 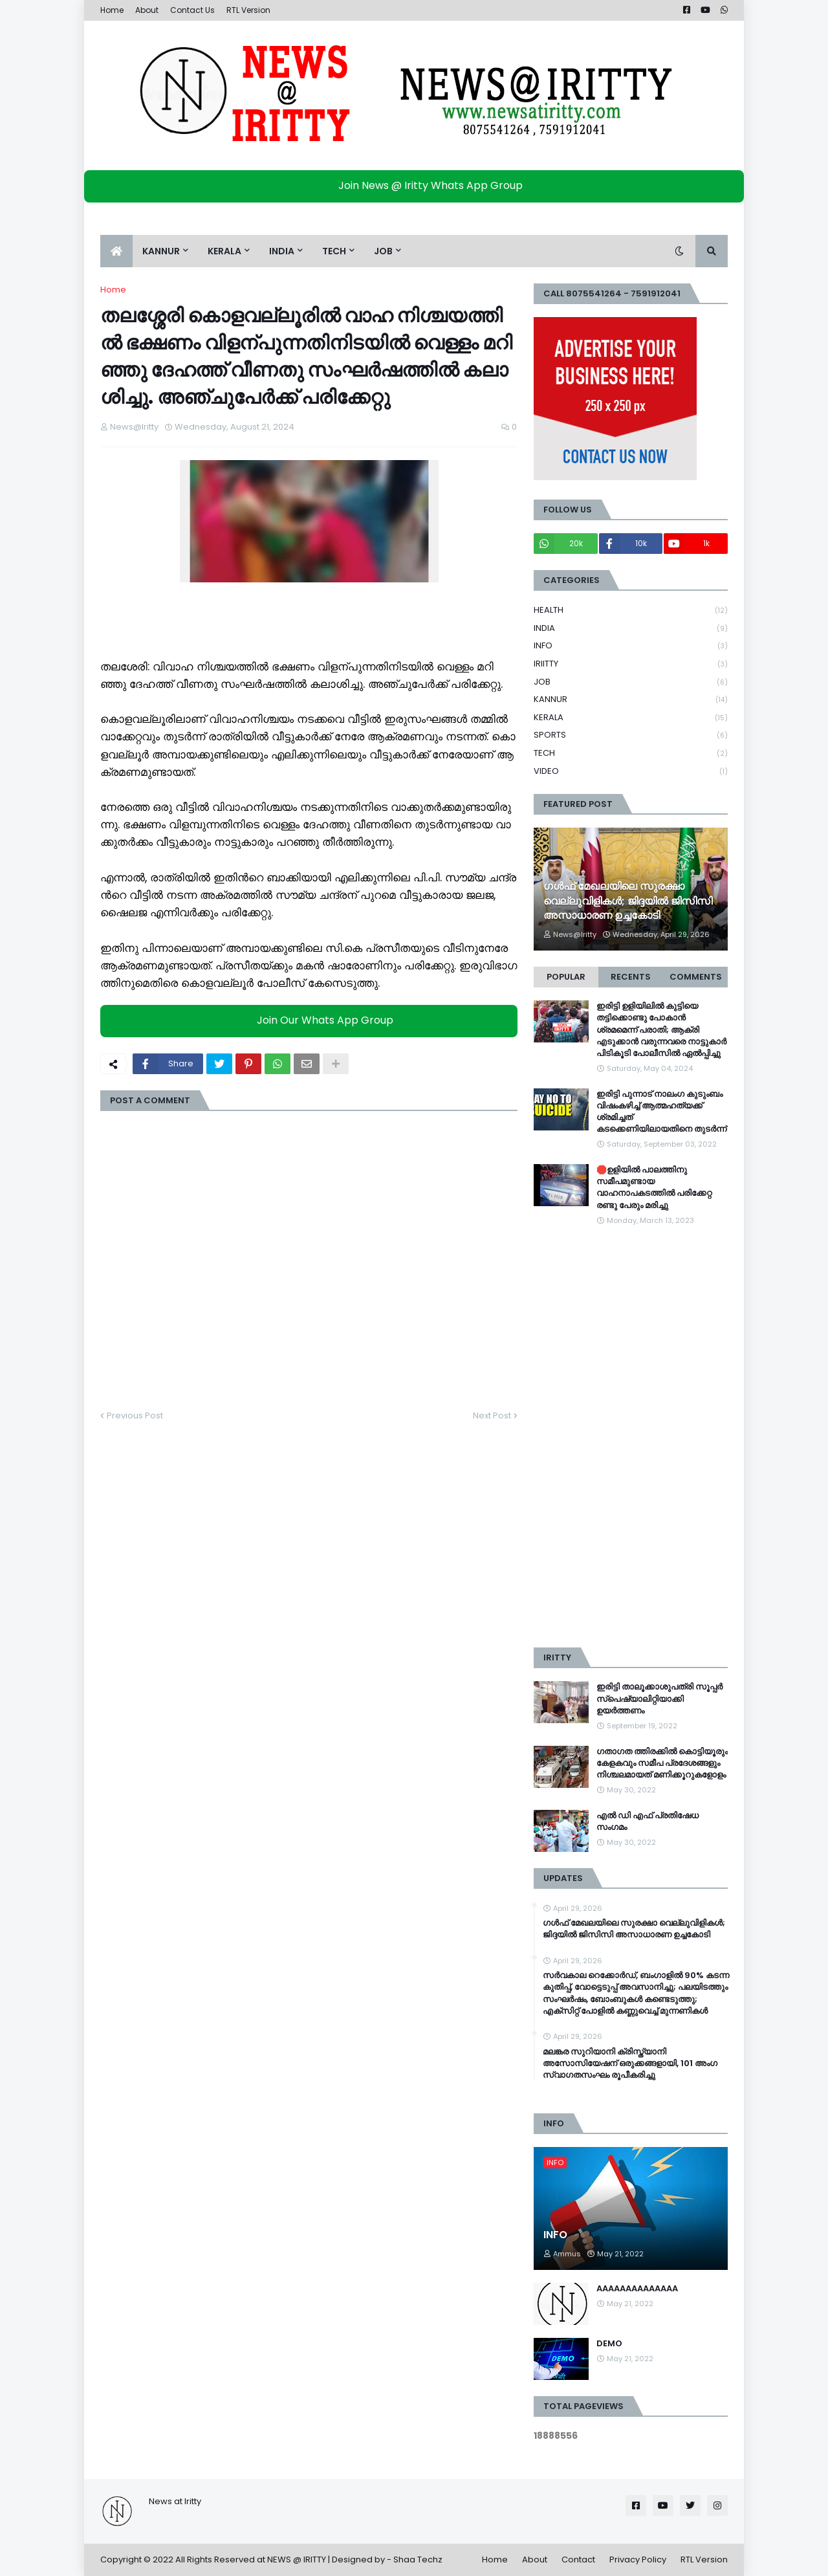 I want to click on KANNUR, so click(x=631, y=700).